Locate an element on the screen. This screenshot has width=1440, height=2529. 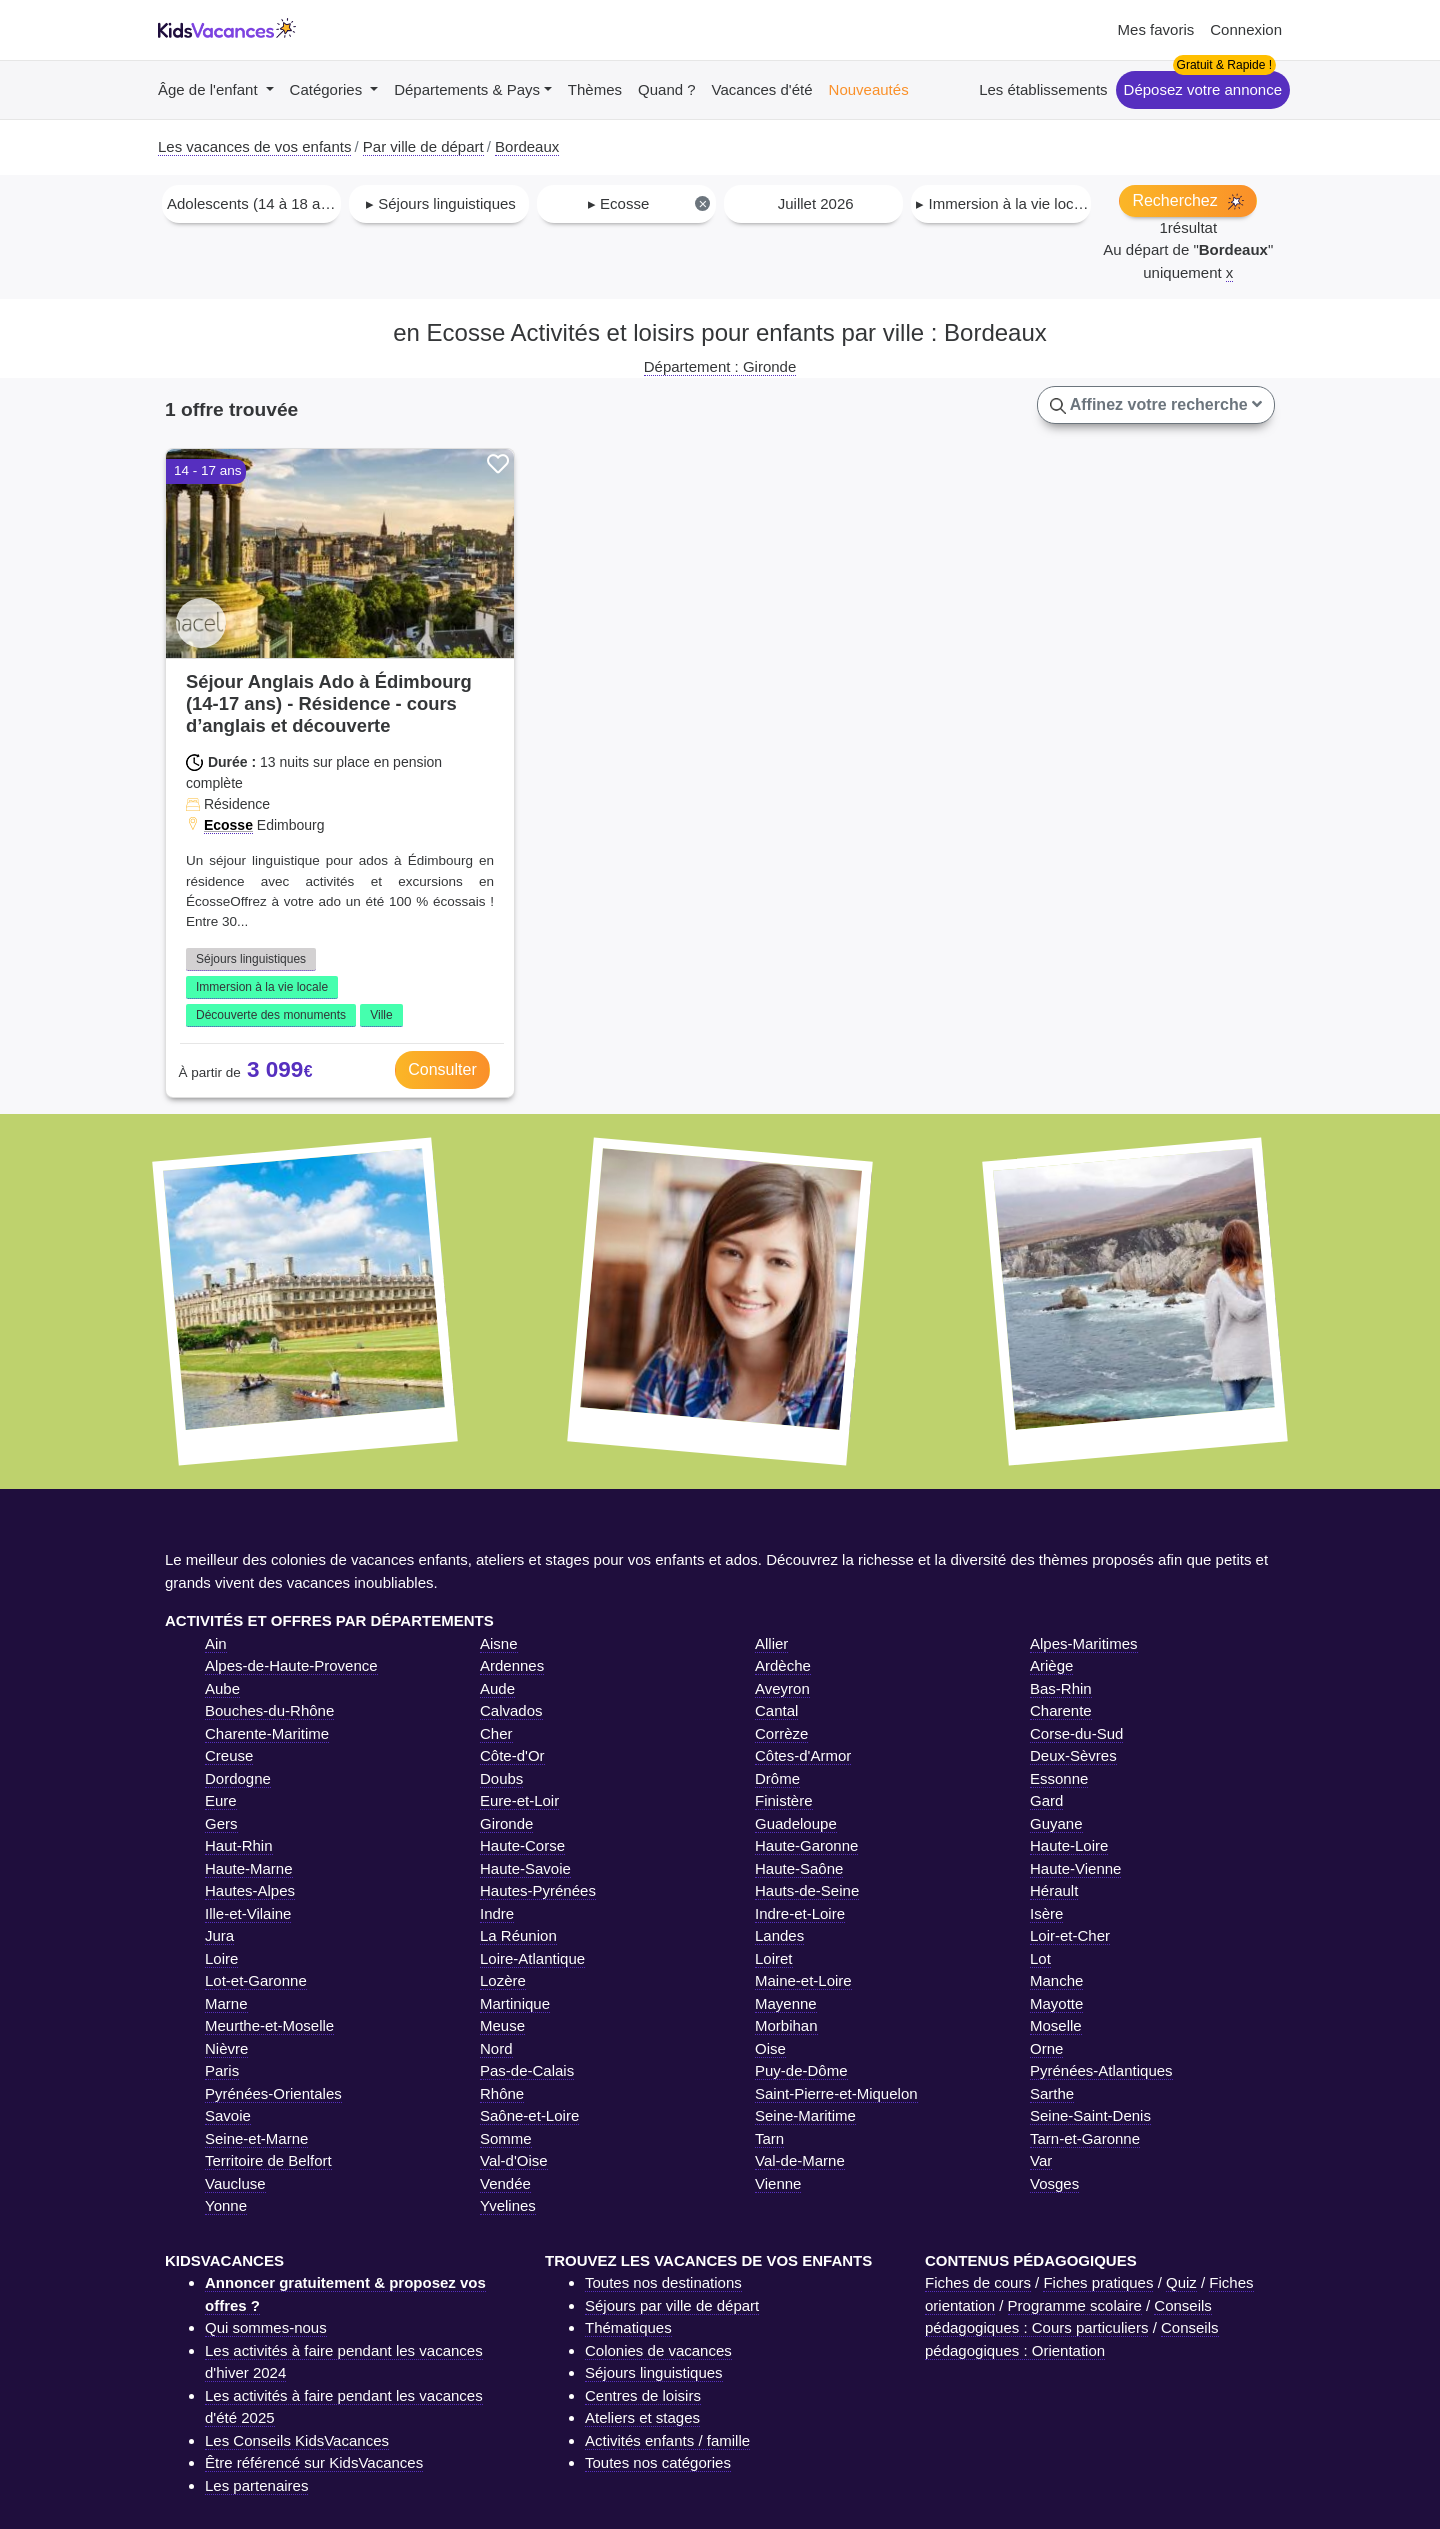
Haute-Marne is located at coordinates (249, 1868).